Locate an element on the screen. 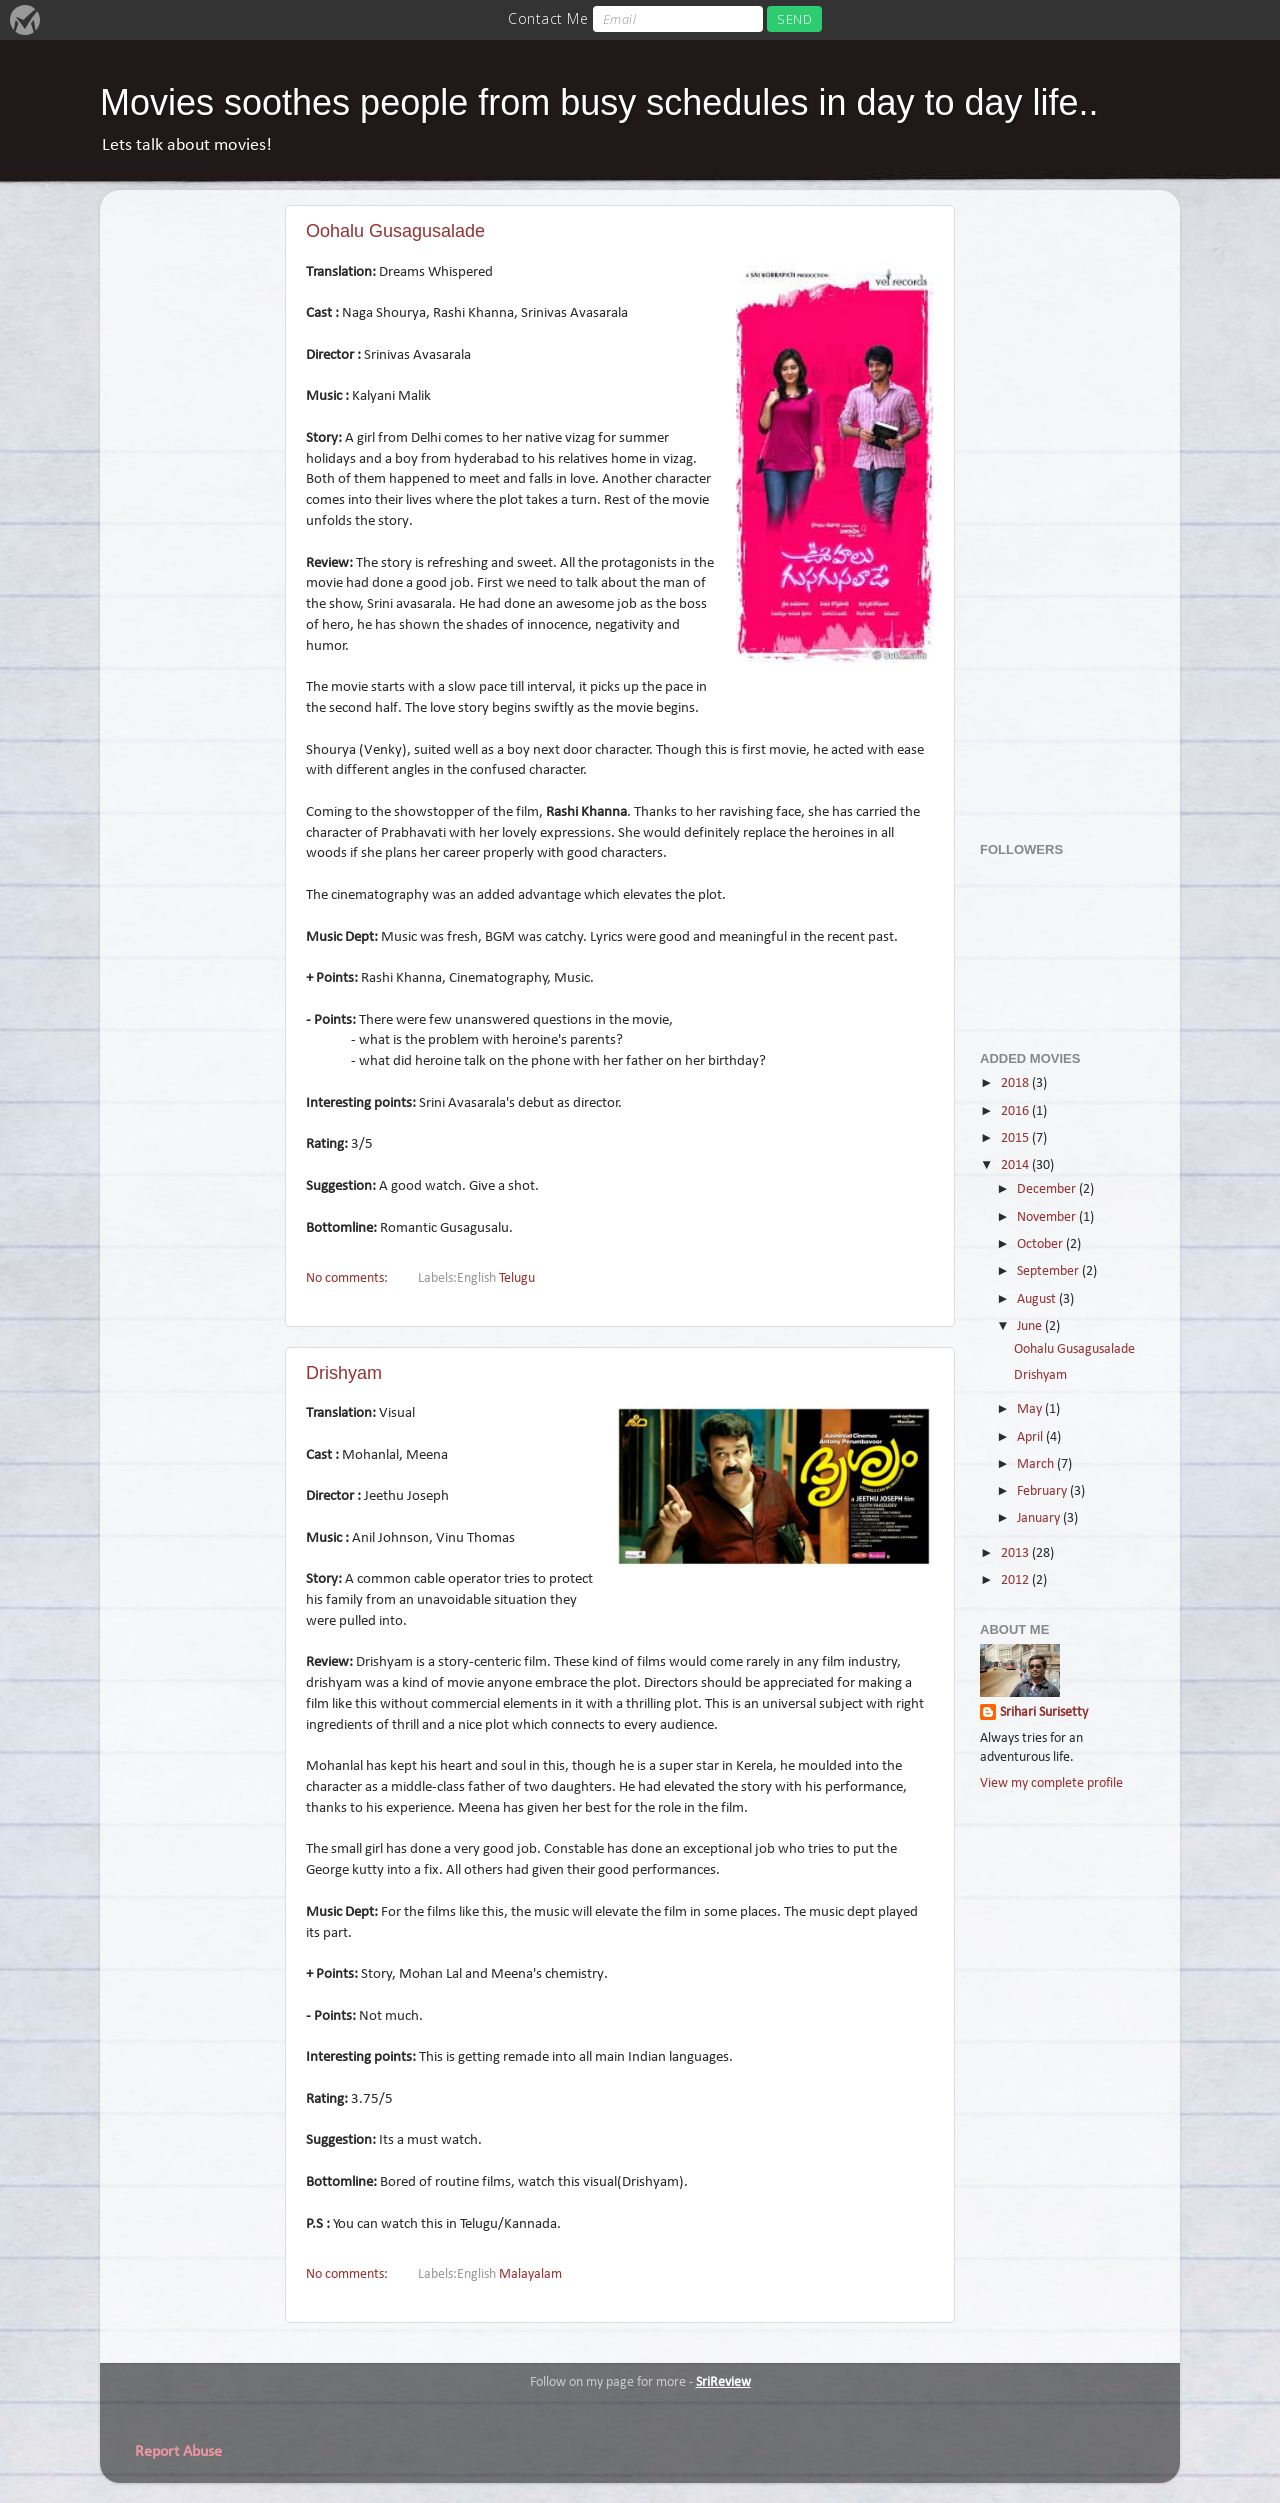  Report Abuse is located at coordinates (178, 2452).